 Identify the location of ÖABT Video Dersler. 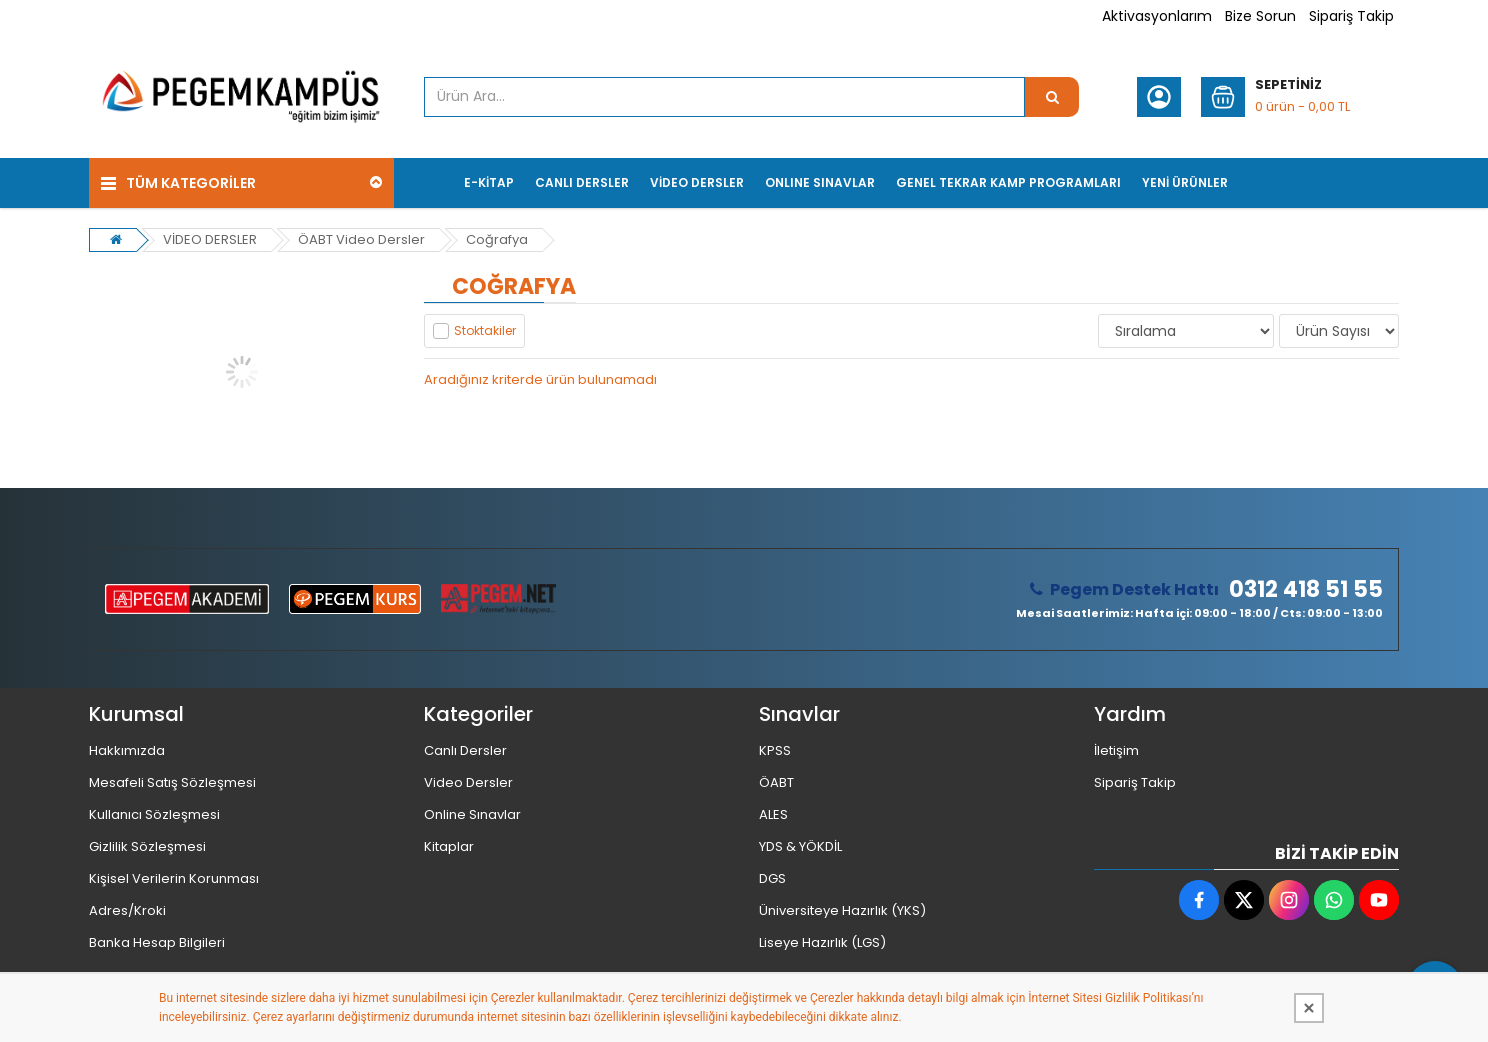
(361, 239).